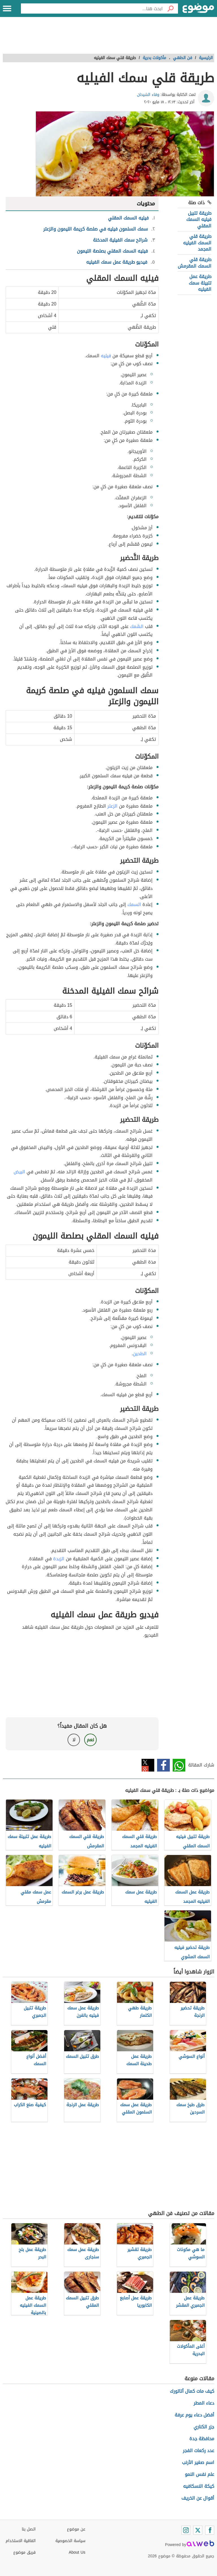  I want to click on علم نفس النمو, so click(199, 2474).